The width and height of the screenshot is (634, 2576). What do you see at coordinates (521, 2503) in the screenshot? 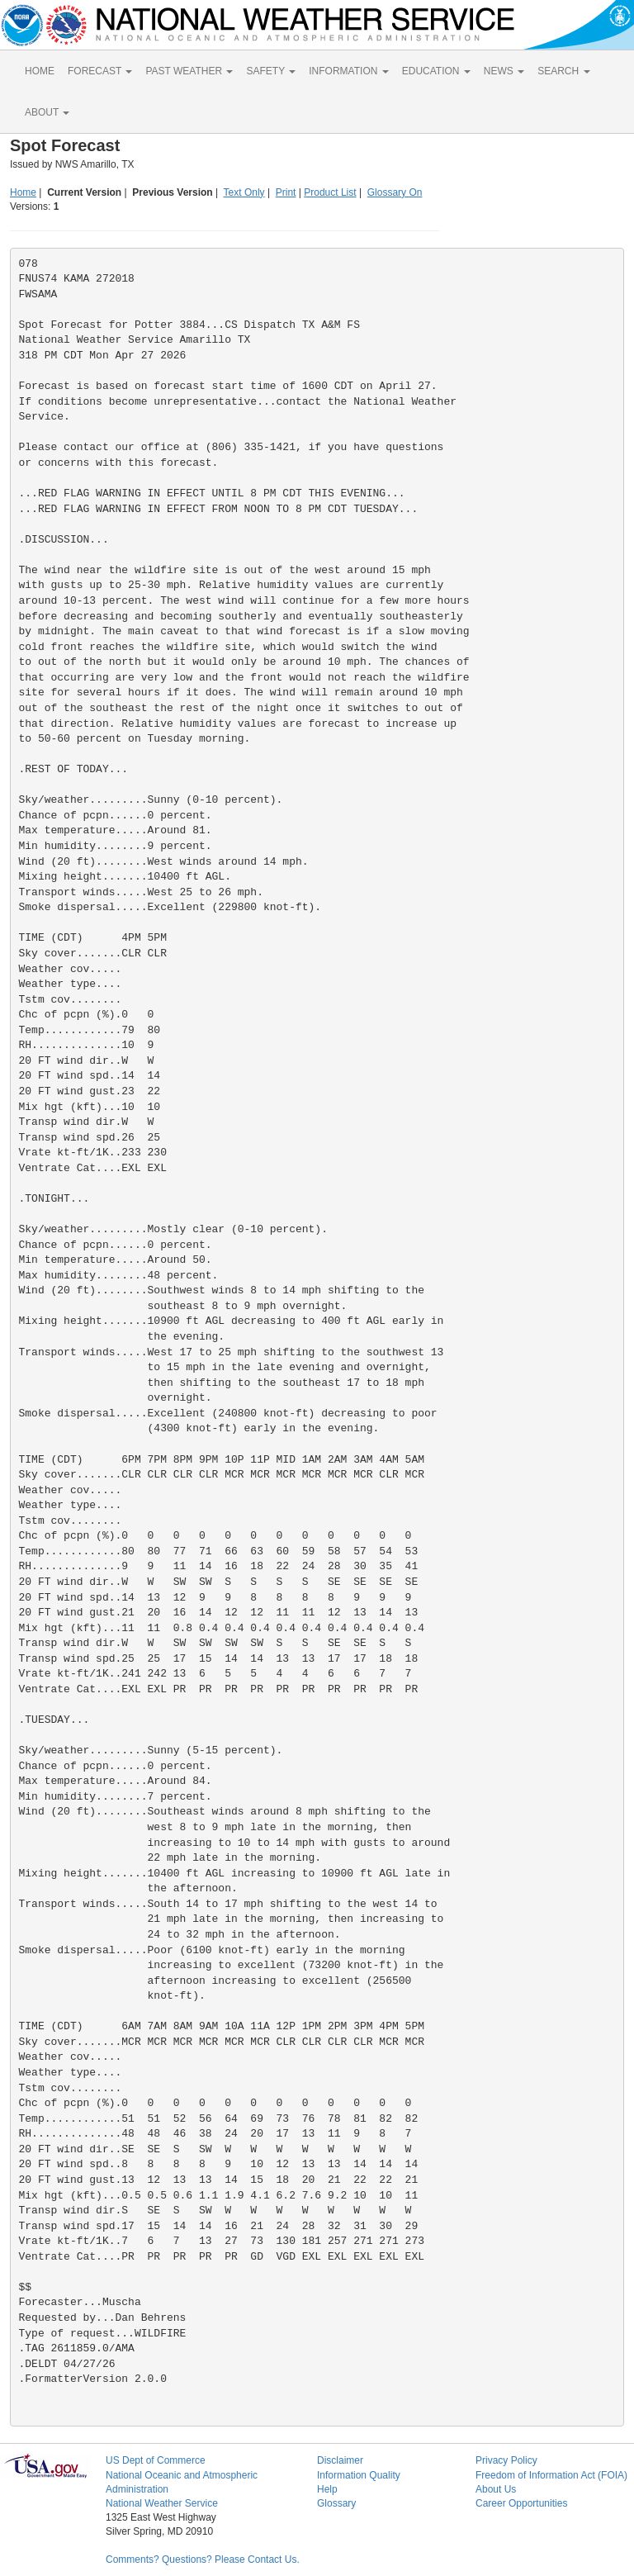
I see `Career Opportunities` at bounding box center [521, 2503].